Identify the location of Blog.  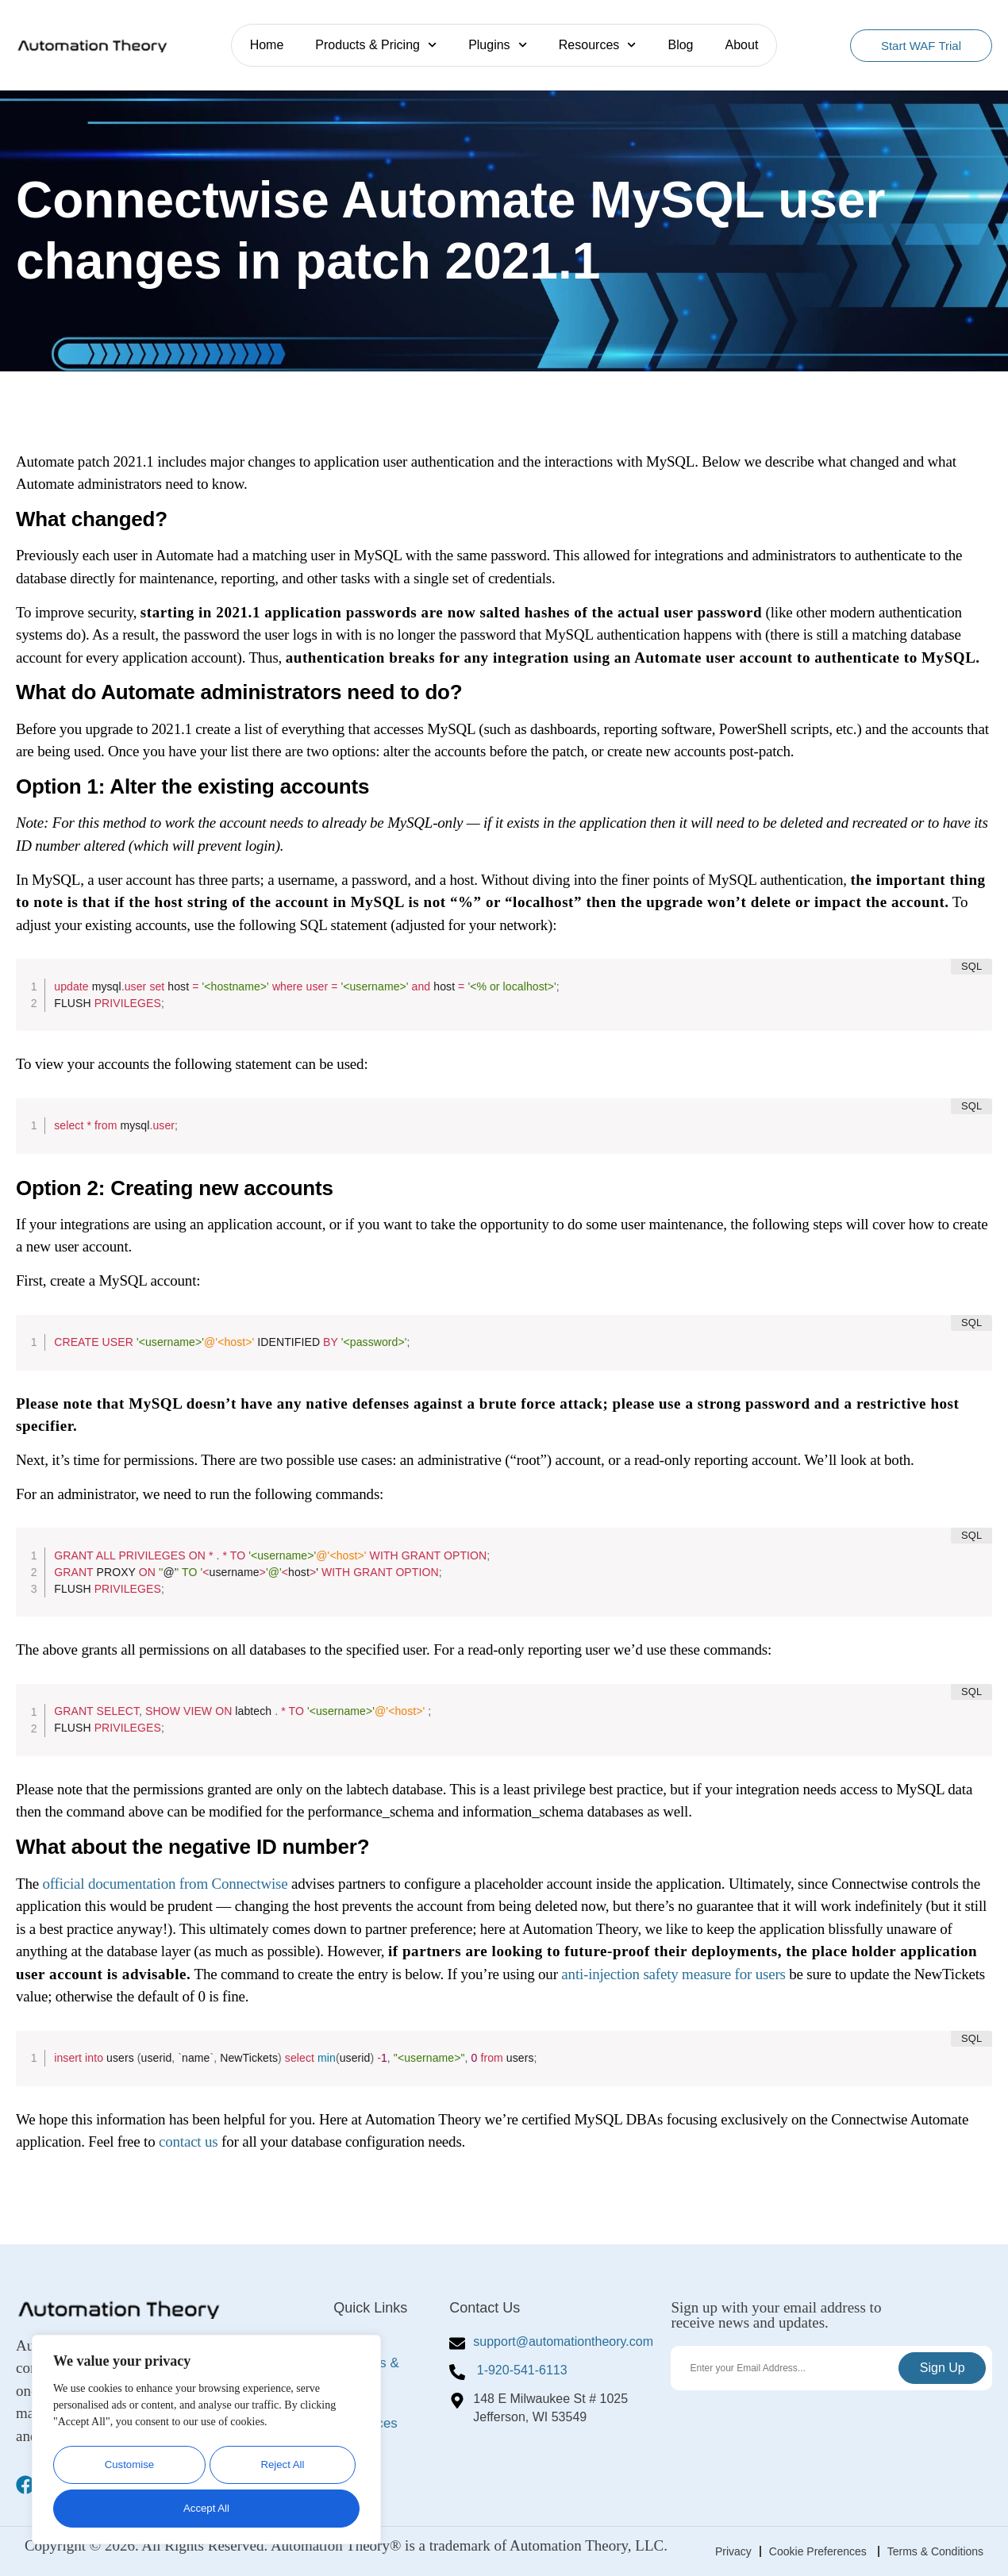
(680, 45).